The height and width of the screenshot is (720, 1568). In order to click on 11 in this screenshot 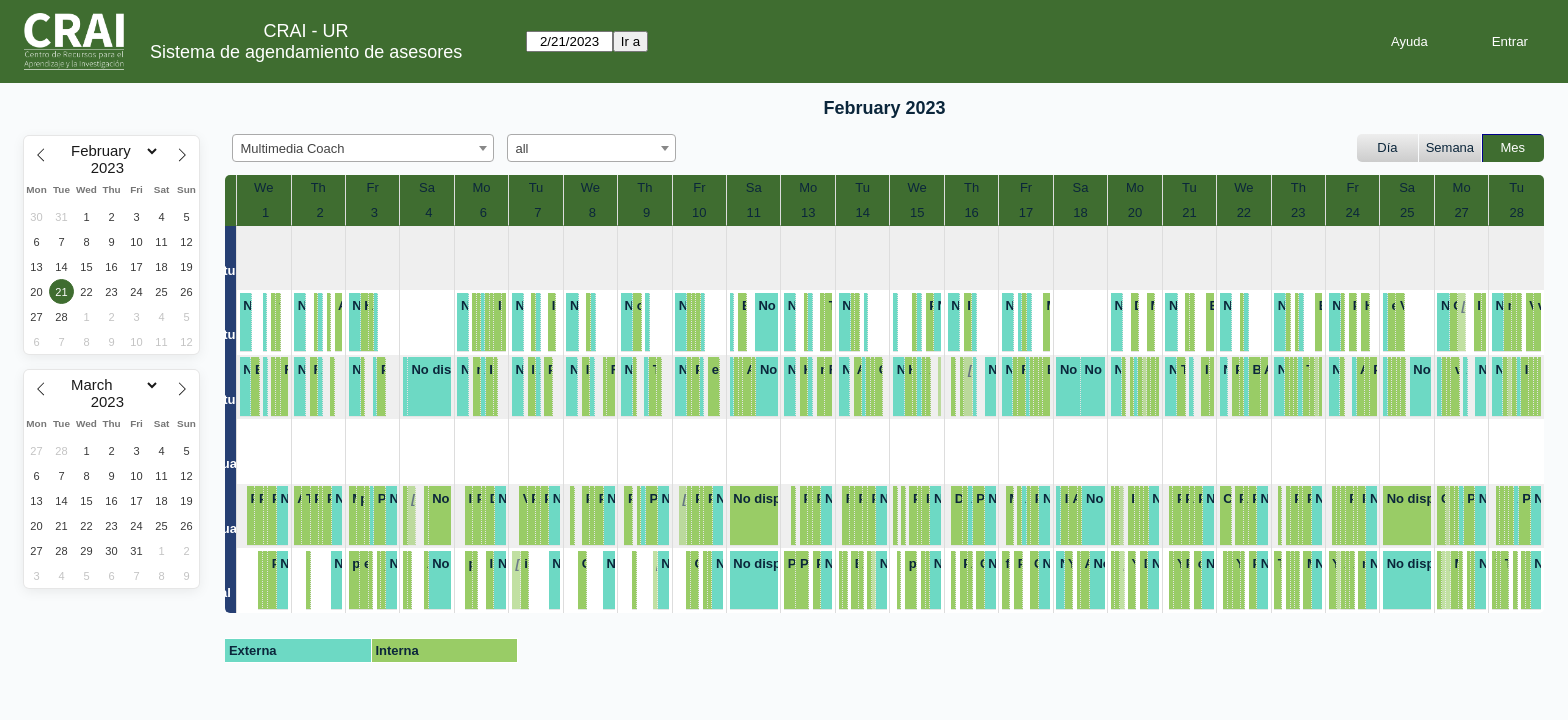, I will do `click(754, 212)`.